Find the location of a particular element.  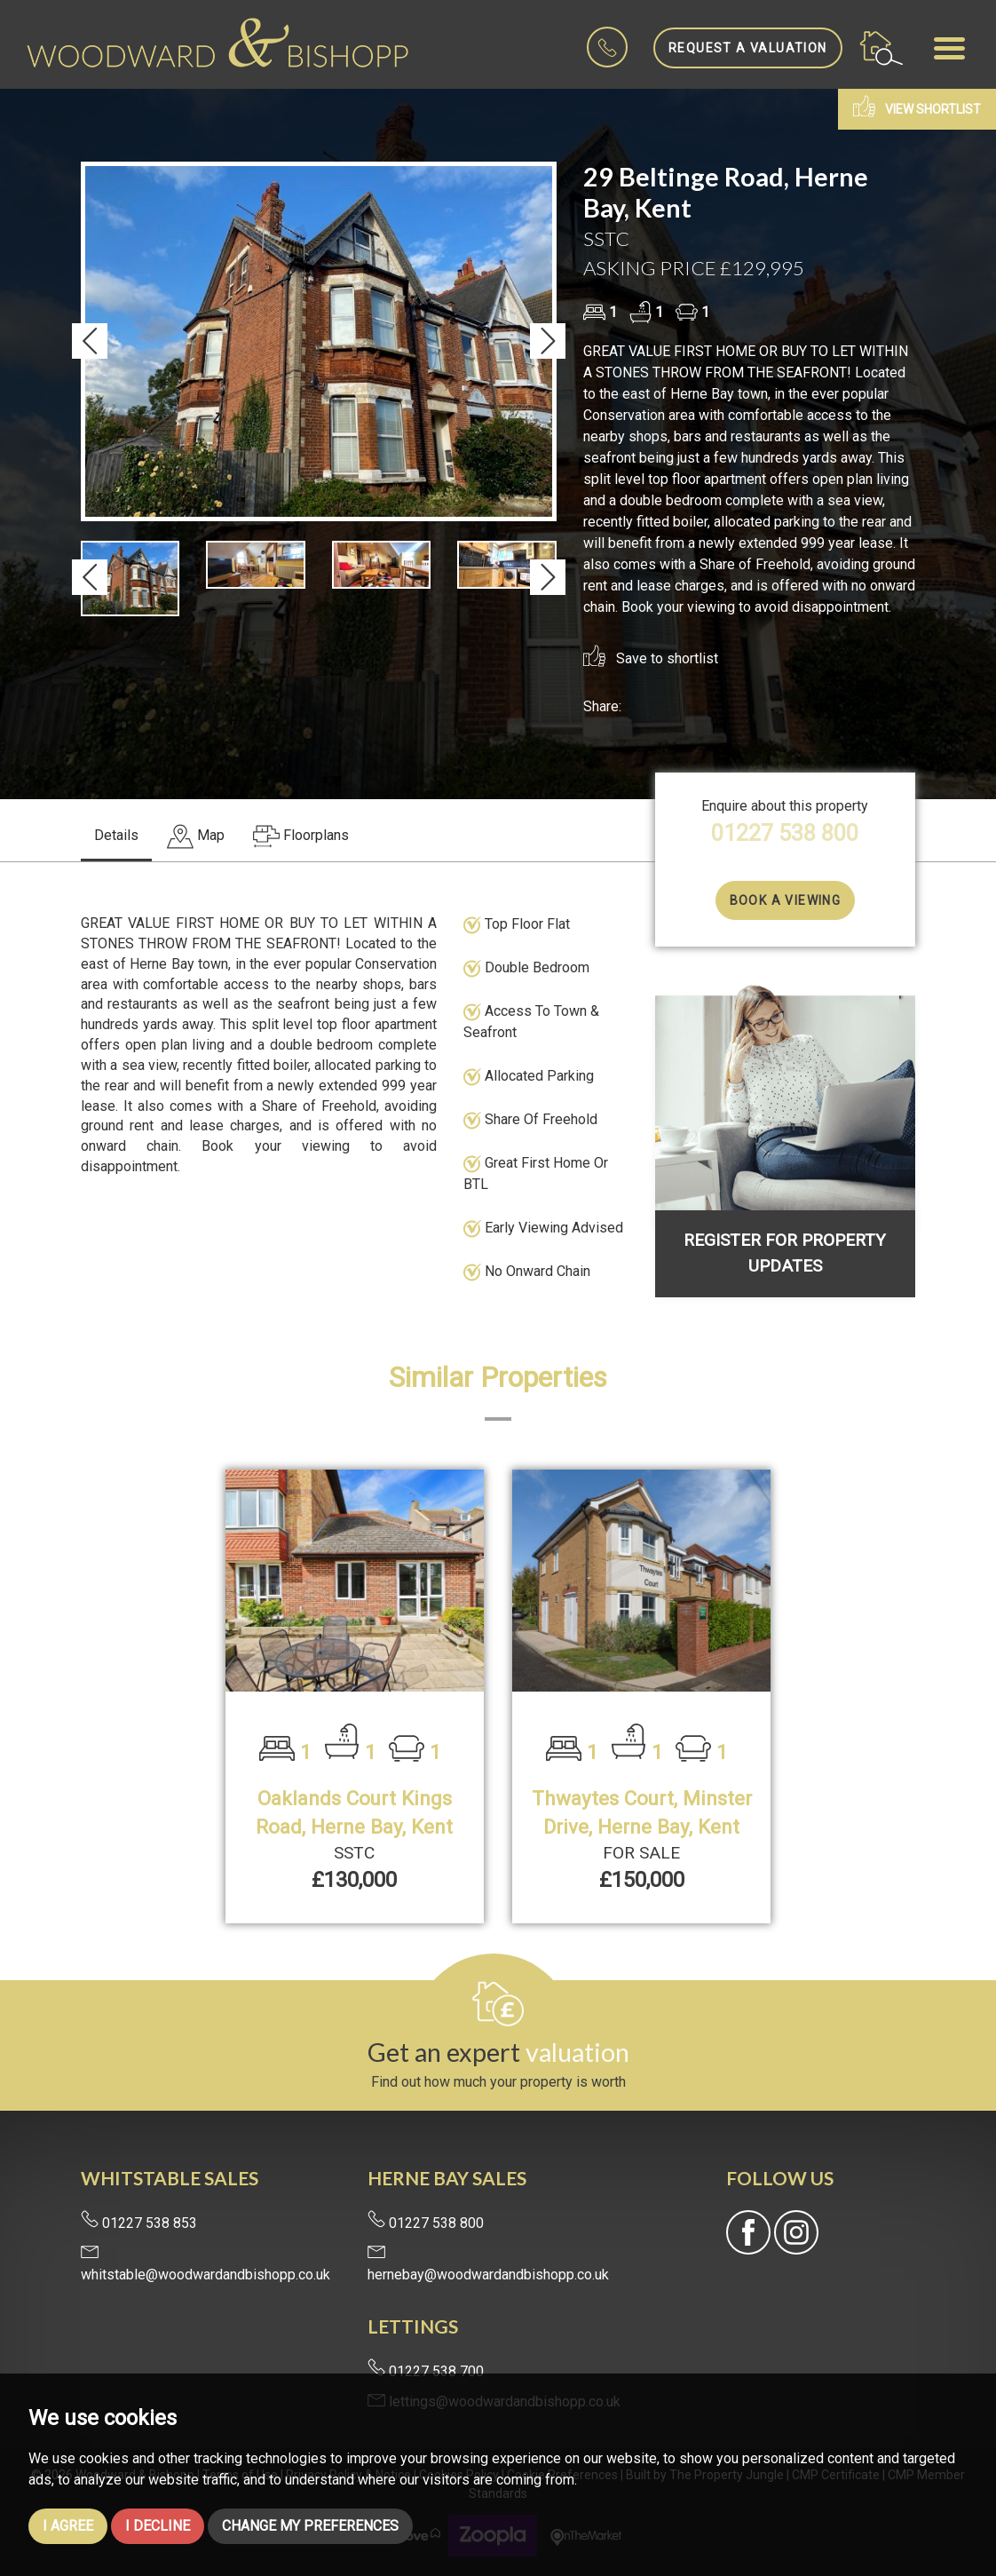

01227 538 800 is located at coordinates (784, 833).